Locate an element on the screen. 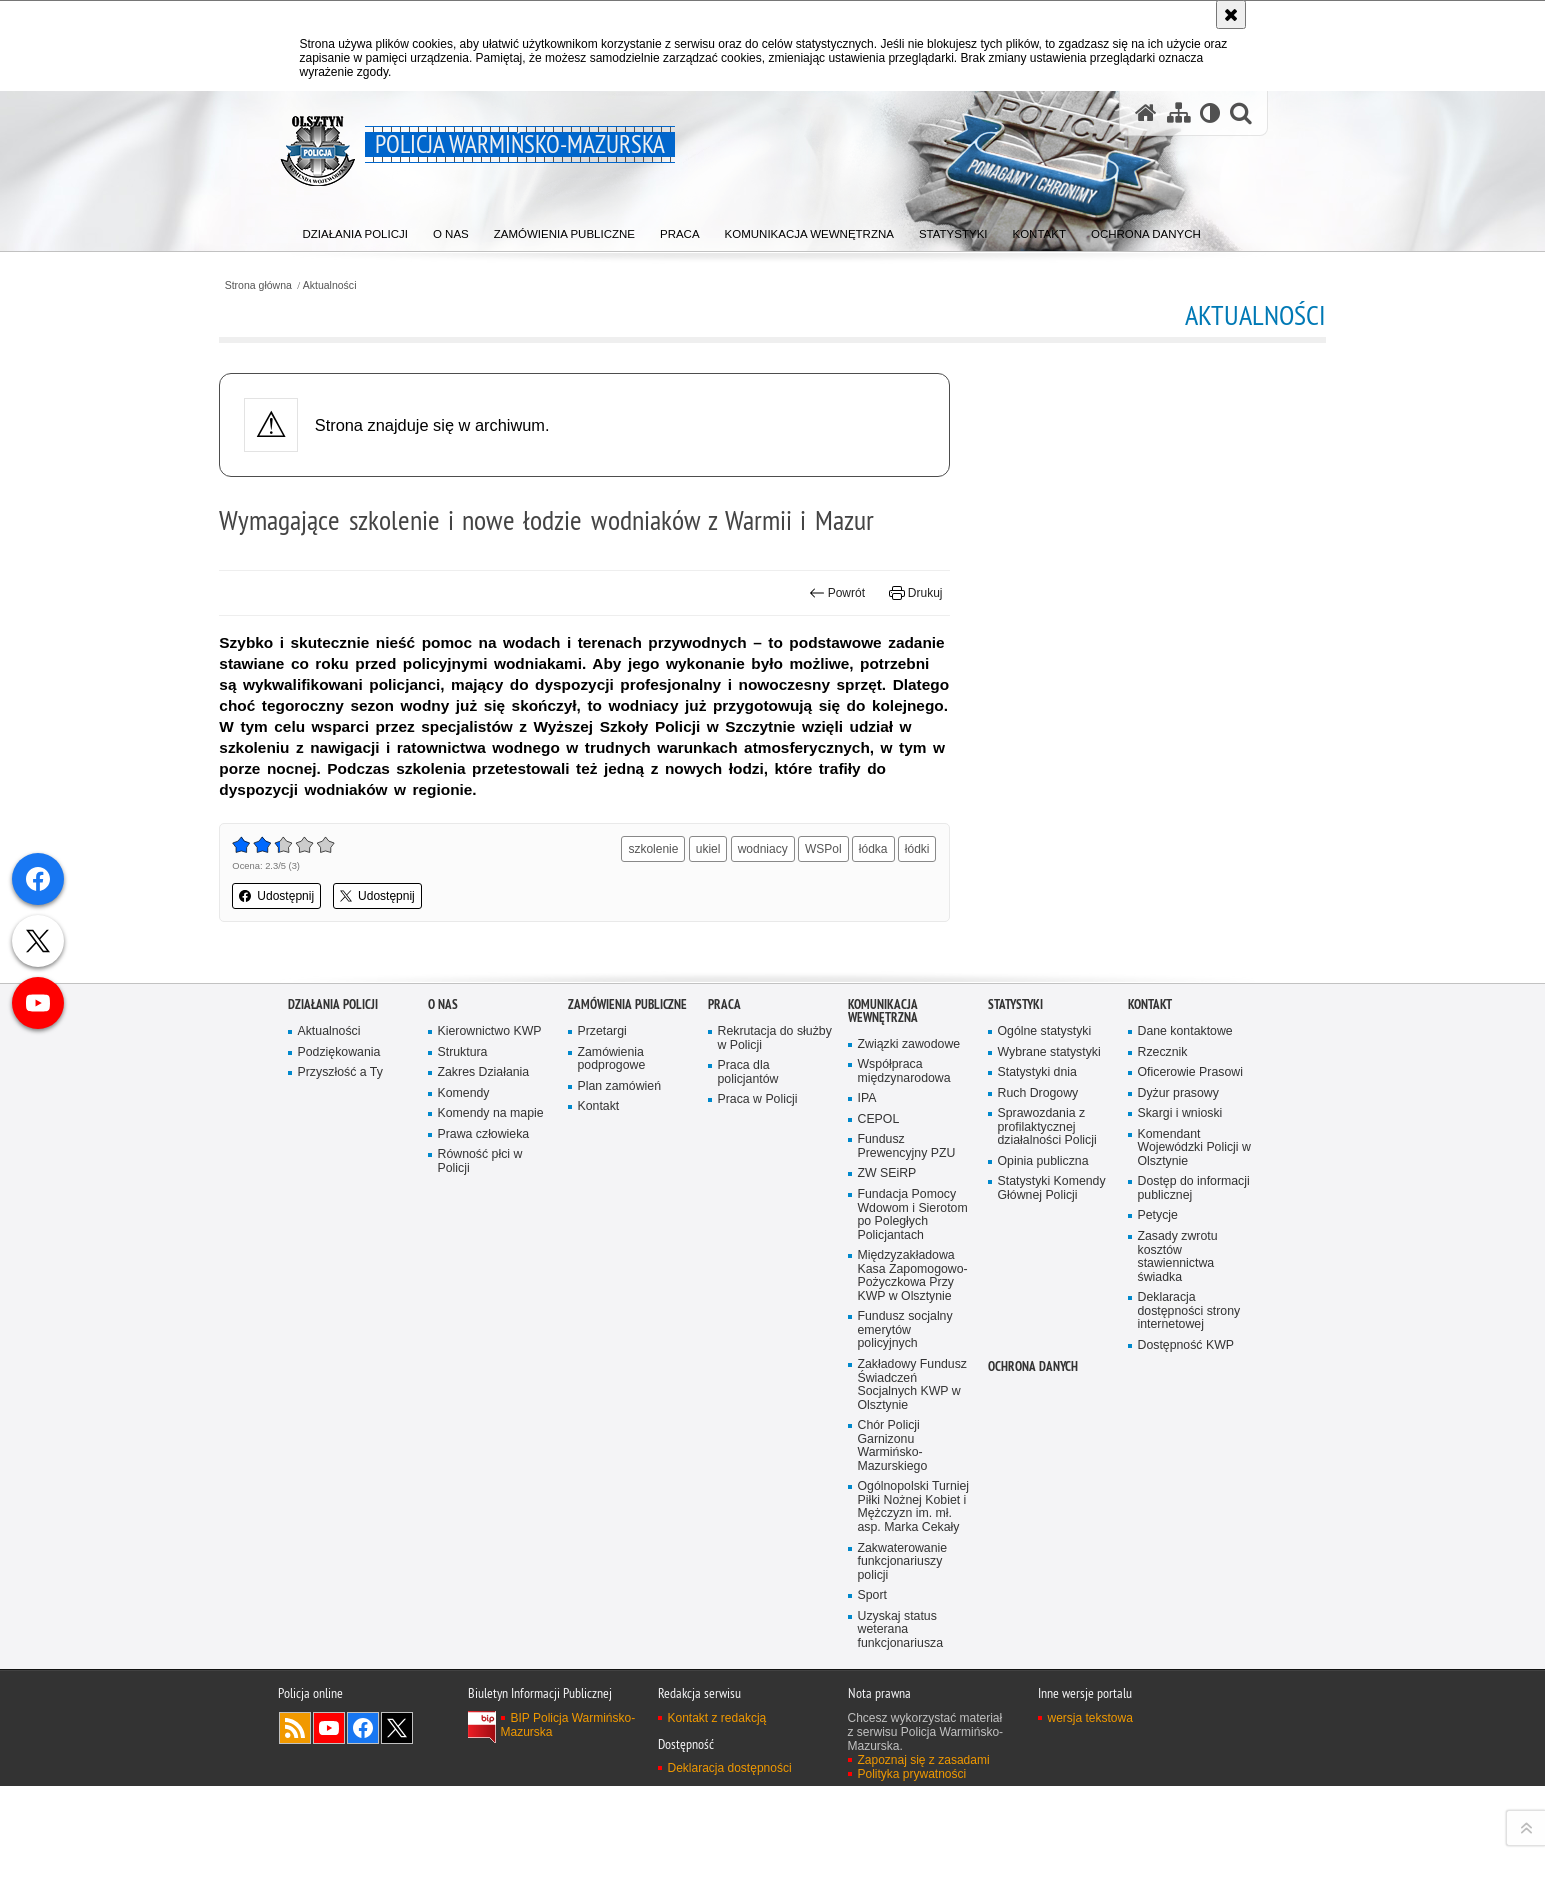 This screenshot has height=1881, width=1545. łódki is located at coordinates (895, 936).